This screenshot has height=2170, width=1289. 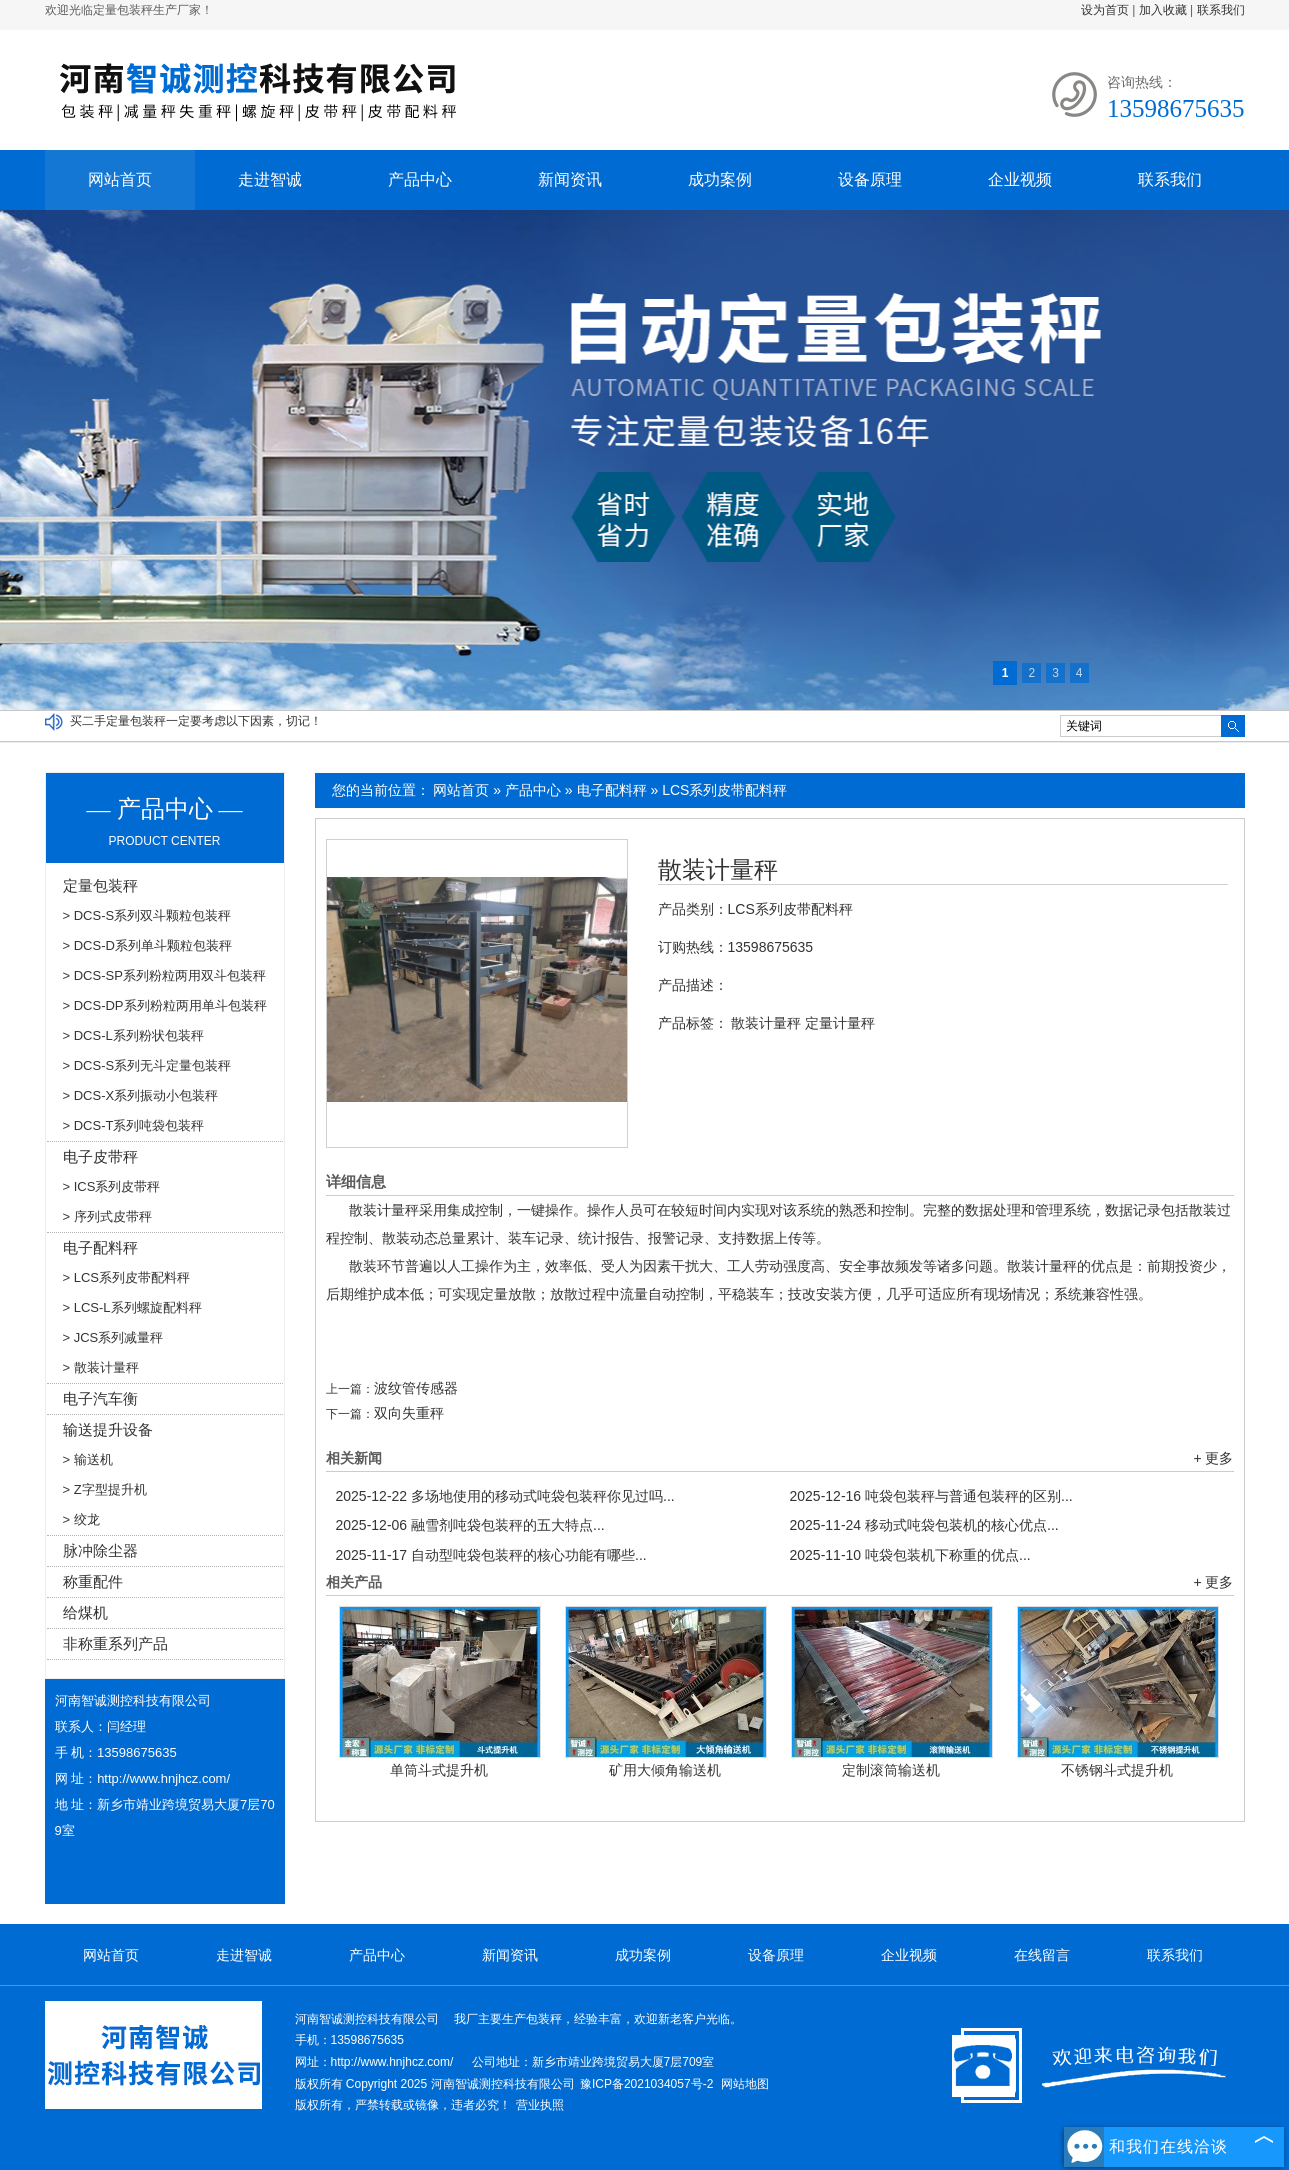 I want to click on 定量包装秤, so click(x=100, y=885).